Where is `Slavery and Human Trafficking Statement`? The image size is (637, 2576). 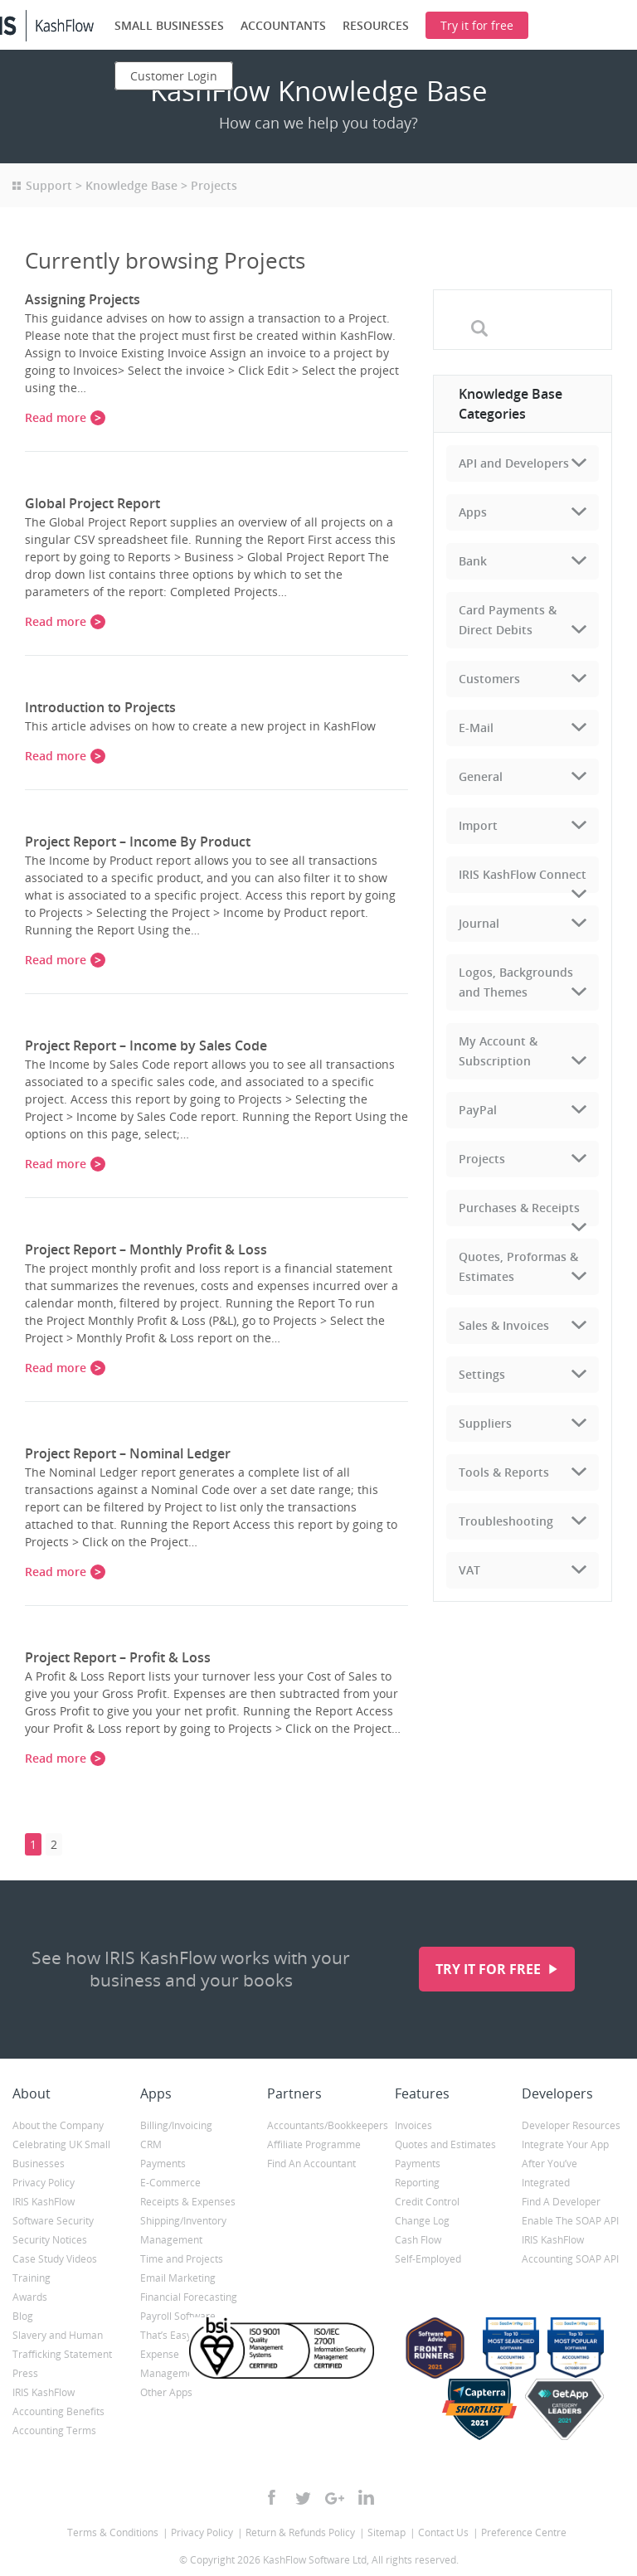
Slavery and Human Trafficking Statement is located at coordinates (62, 2344).